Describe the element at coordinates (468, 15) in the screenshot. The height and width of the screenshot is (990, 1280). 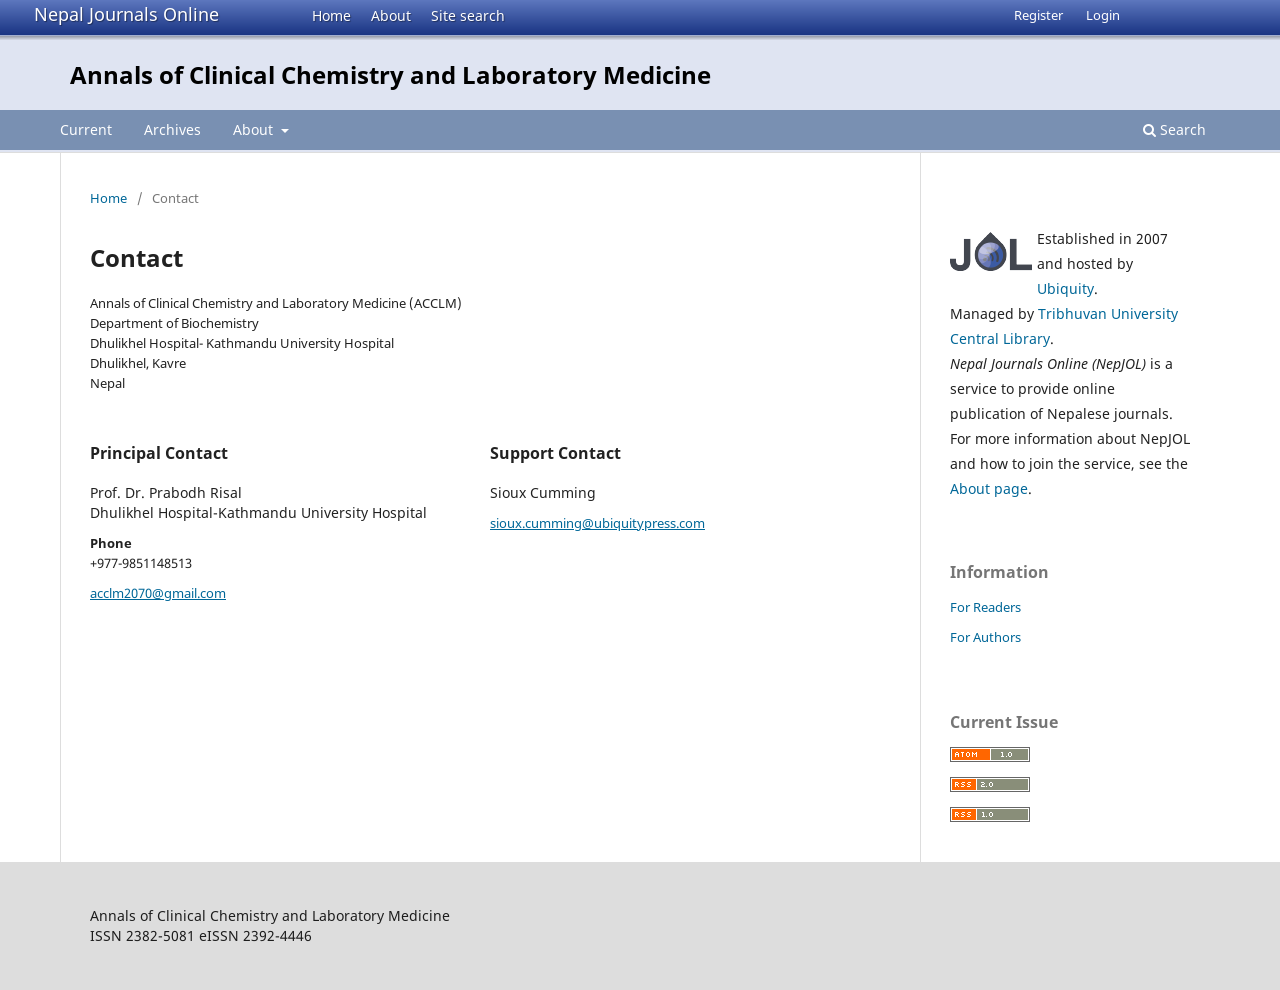
I see `Site search` at that location.